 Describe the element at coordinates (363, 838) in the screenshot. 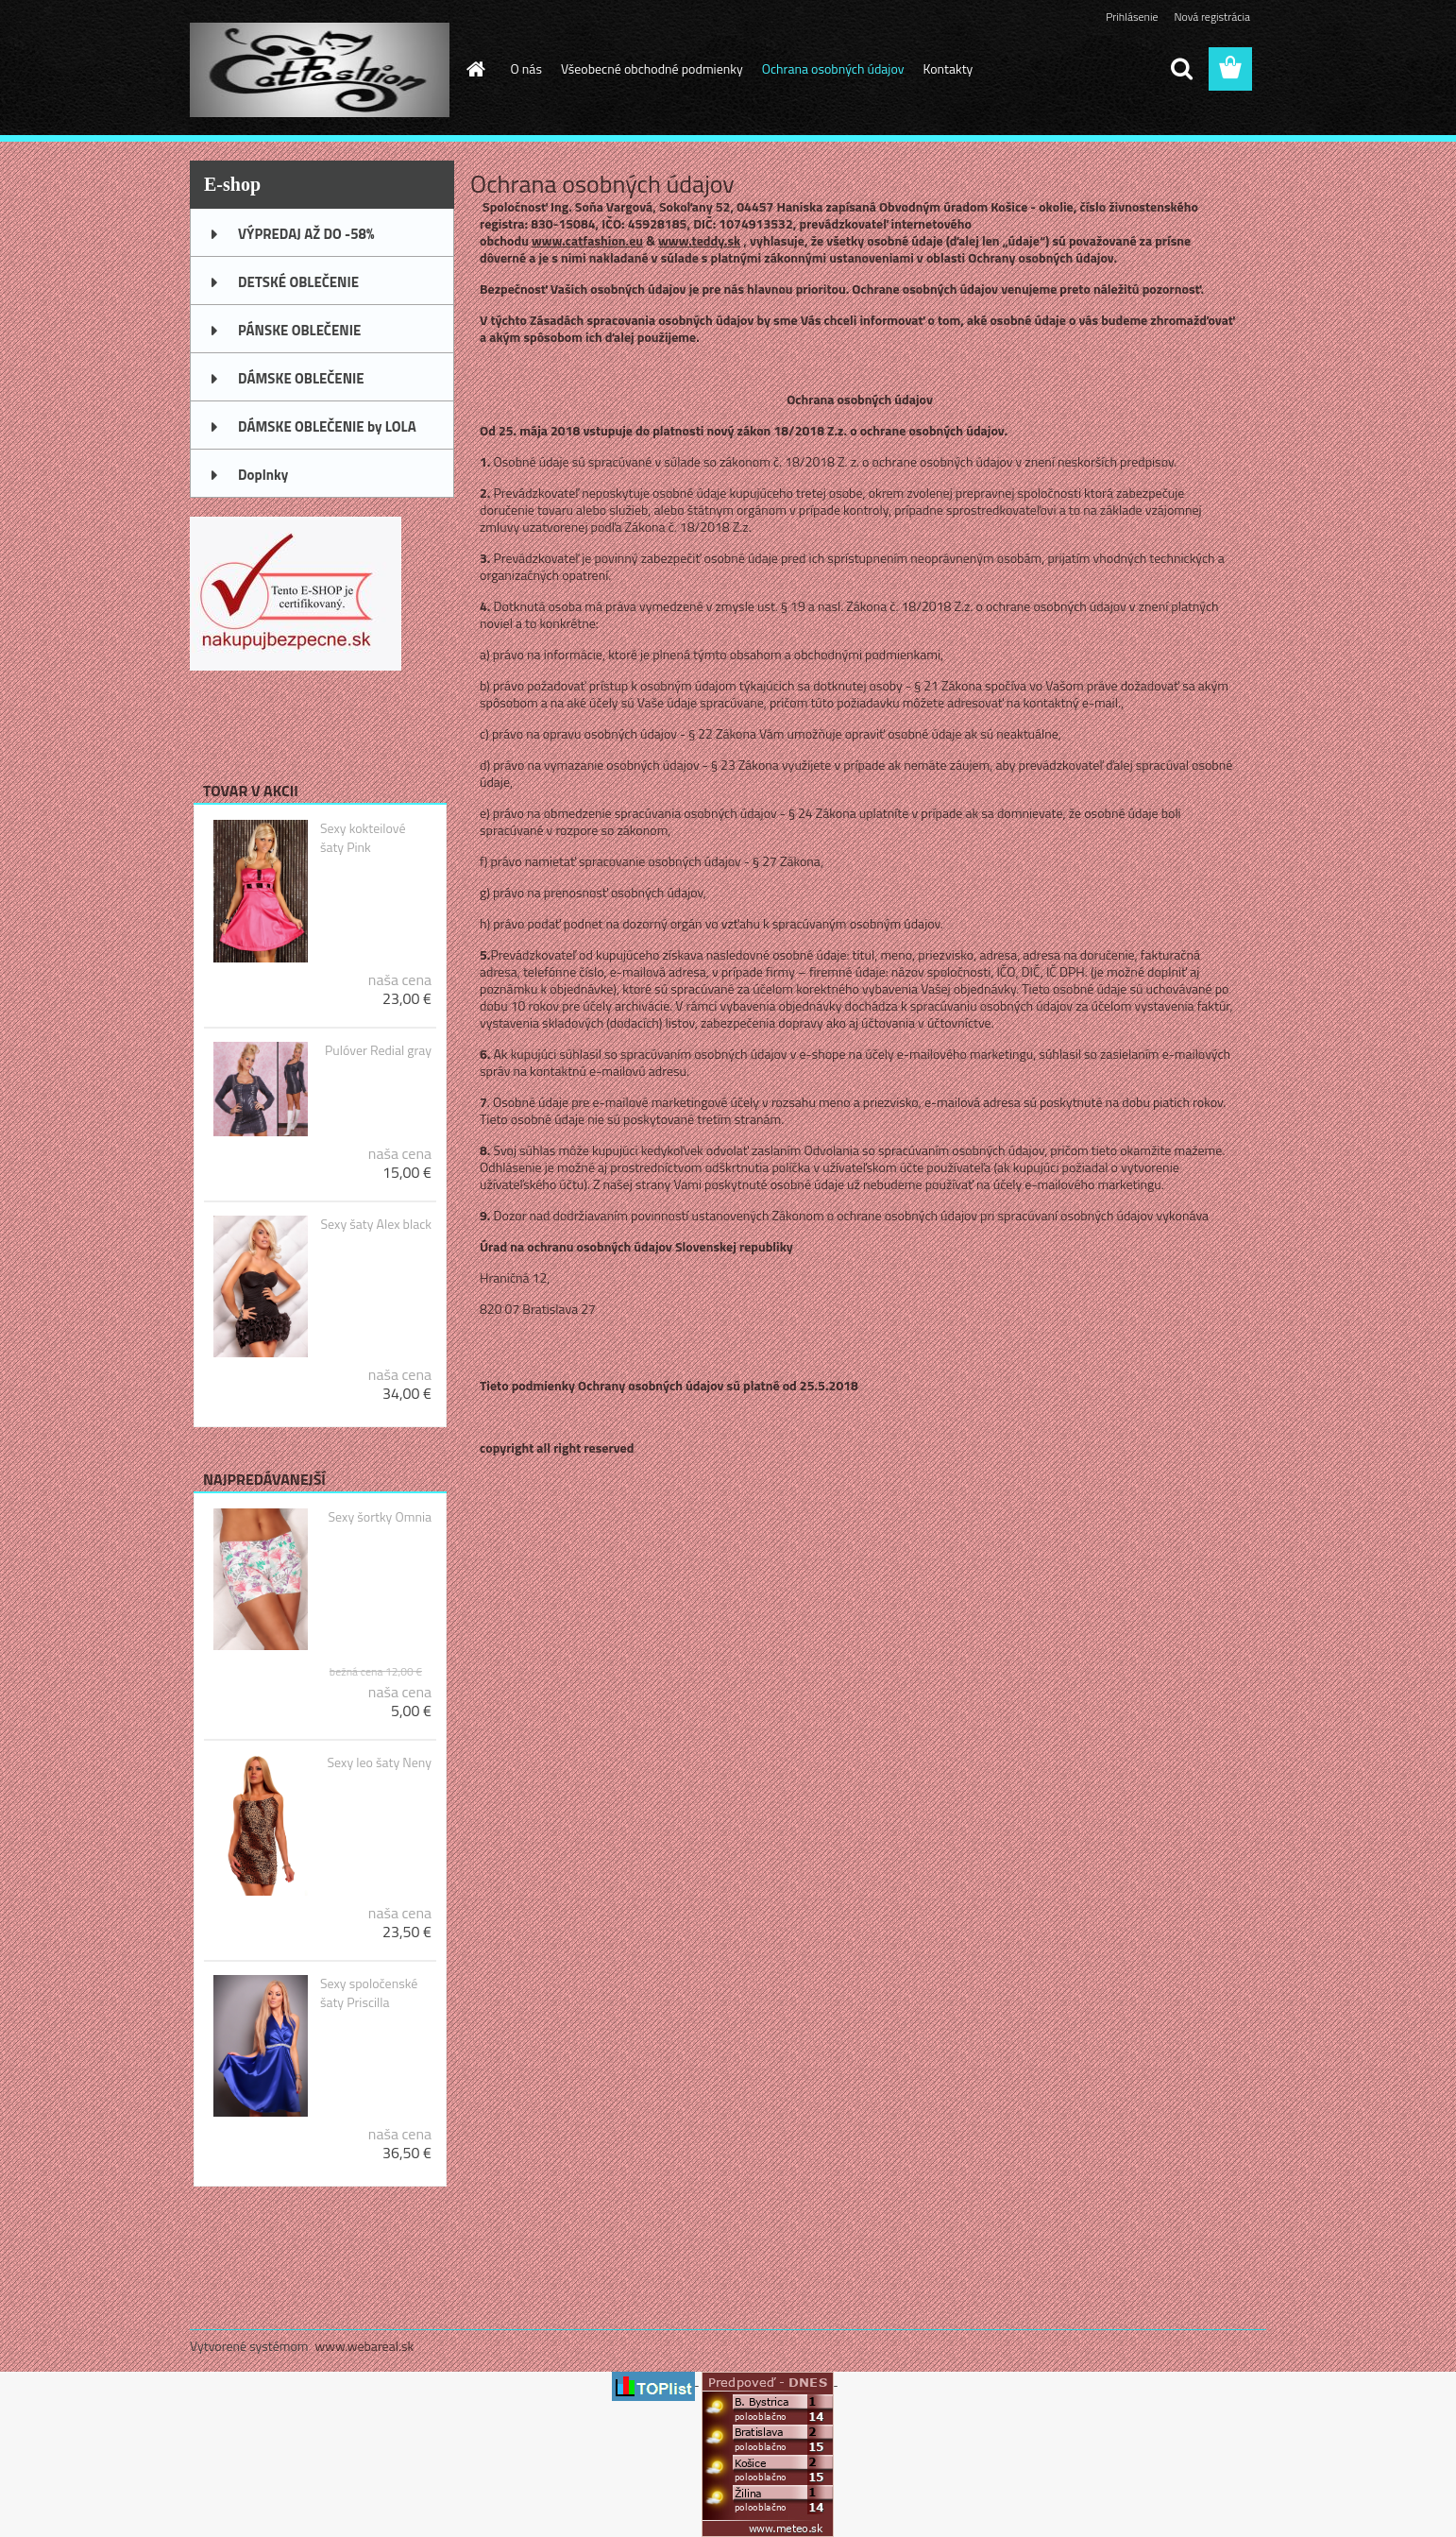

I see `Sexy kokteilové šaty Pink` at that location.